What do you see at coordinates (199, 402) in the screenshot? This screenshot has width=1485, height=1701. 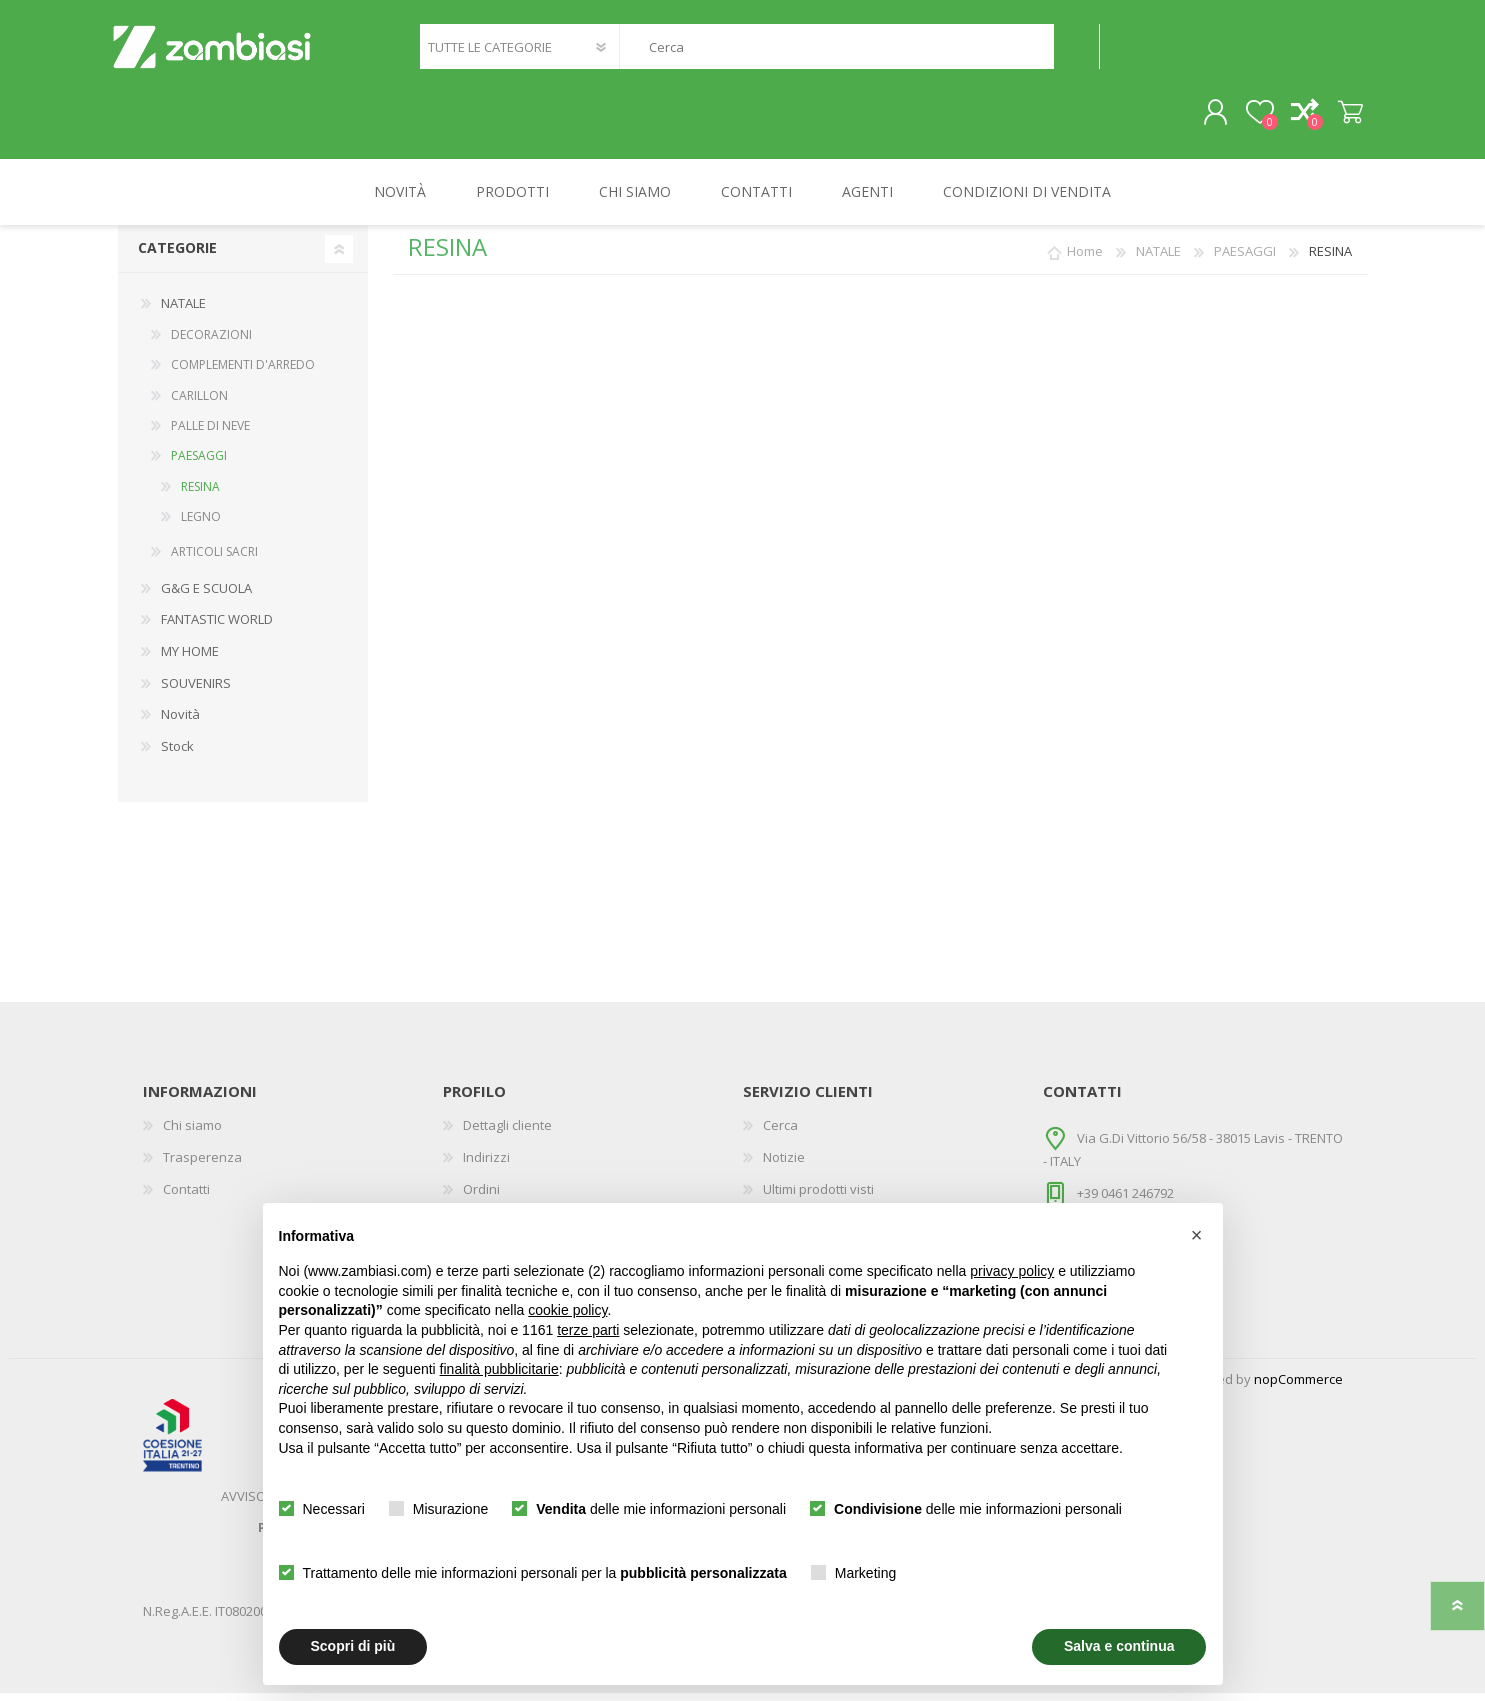 I see `CARILLON` at bounding box center [199, 402].